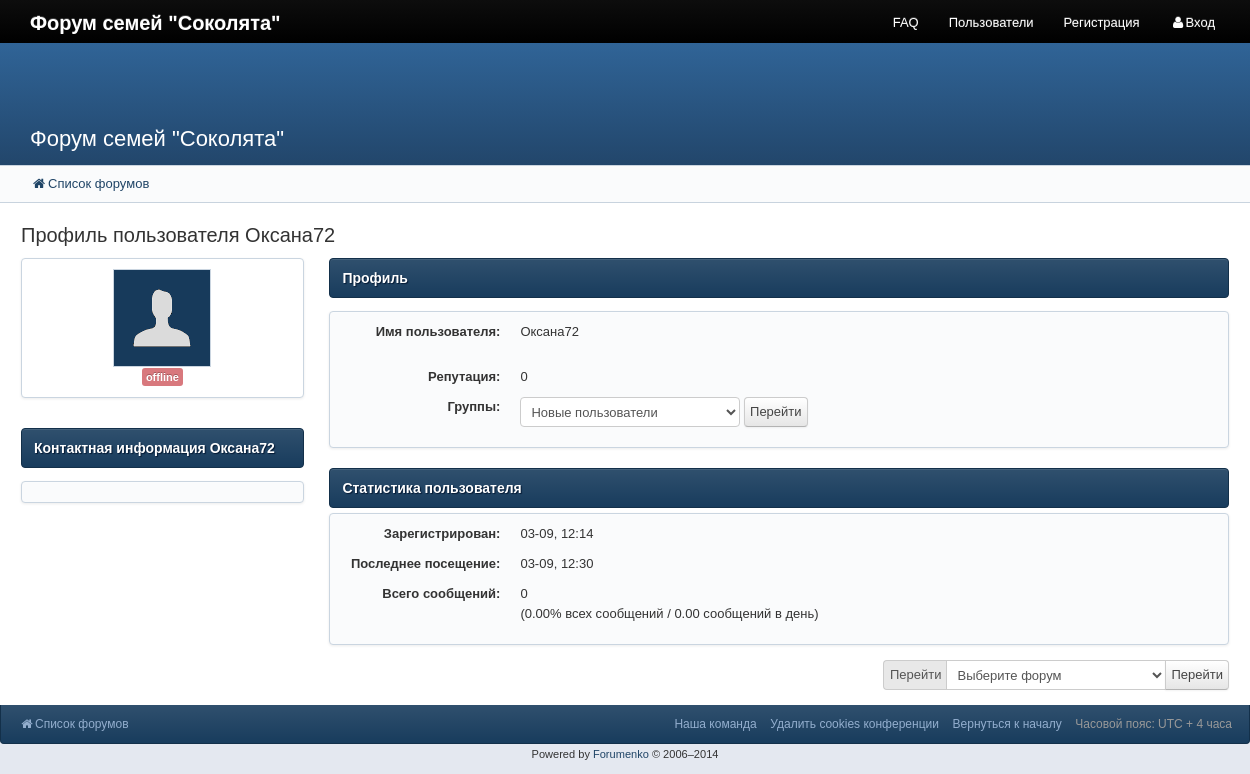 The width and height of the screenshot is (1250, 774). Describe the element at coordinates (1153, 724) in the screenshot. I see `Часовой пояс: UTC + 4 часа` at that location.